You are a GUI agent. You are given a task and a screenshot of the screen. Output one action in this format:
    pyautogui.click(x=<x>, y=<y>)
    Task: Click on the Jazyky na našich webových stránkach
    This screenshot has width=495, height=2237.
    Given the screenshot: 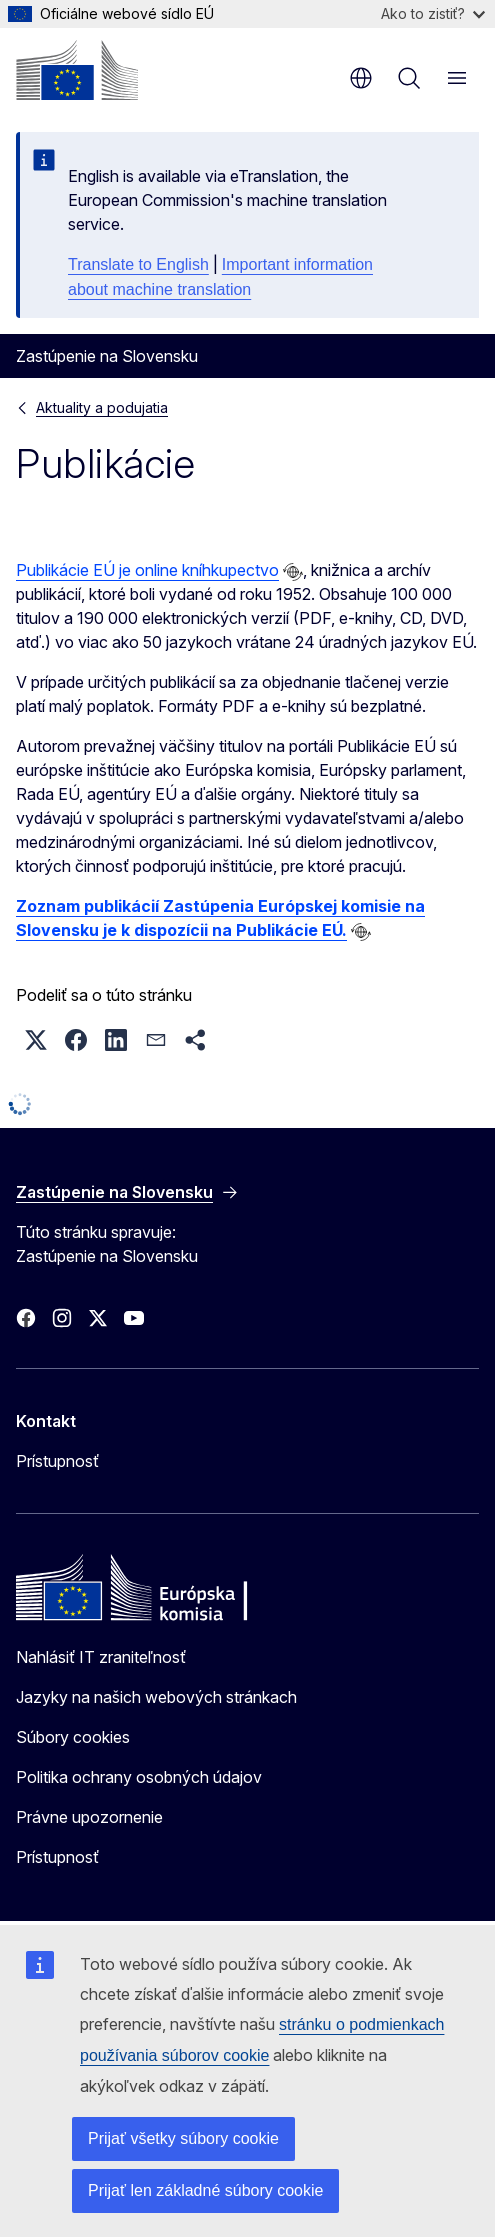 What is the action you would take?
    pyautogui.click(x=156, y=1697)
    